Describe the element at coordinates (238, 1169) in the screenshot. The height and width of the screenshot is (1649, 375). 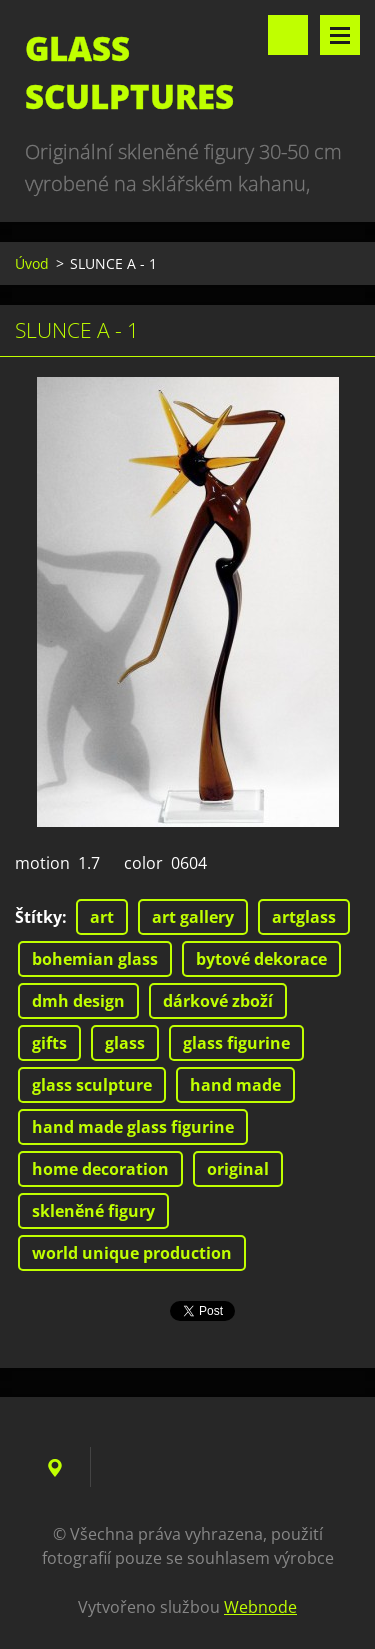
I see `original` at that location.